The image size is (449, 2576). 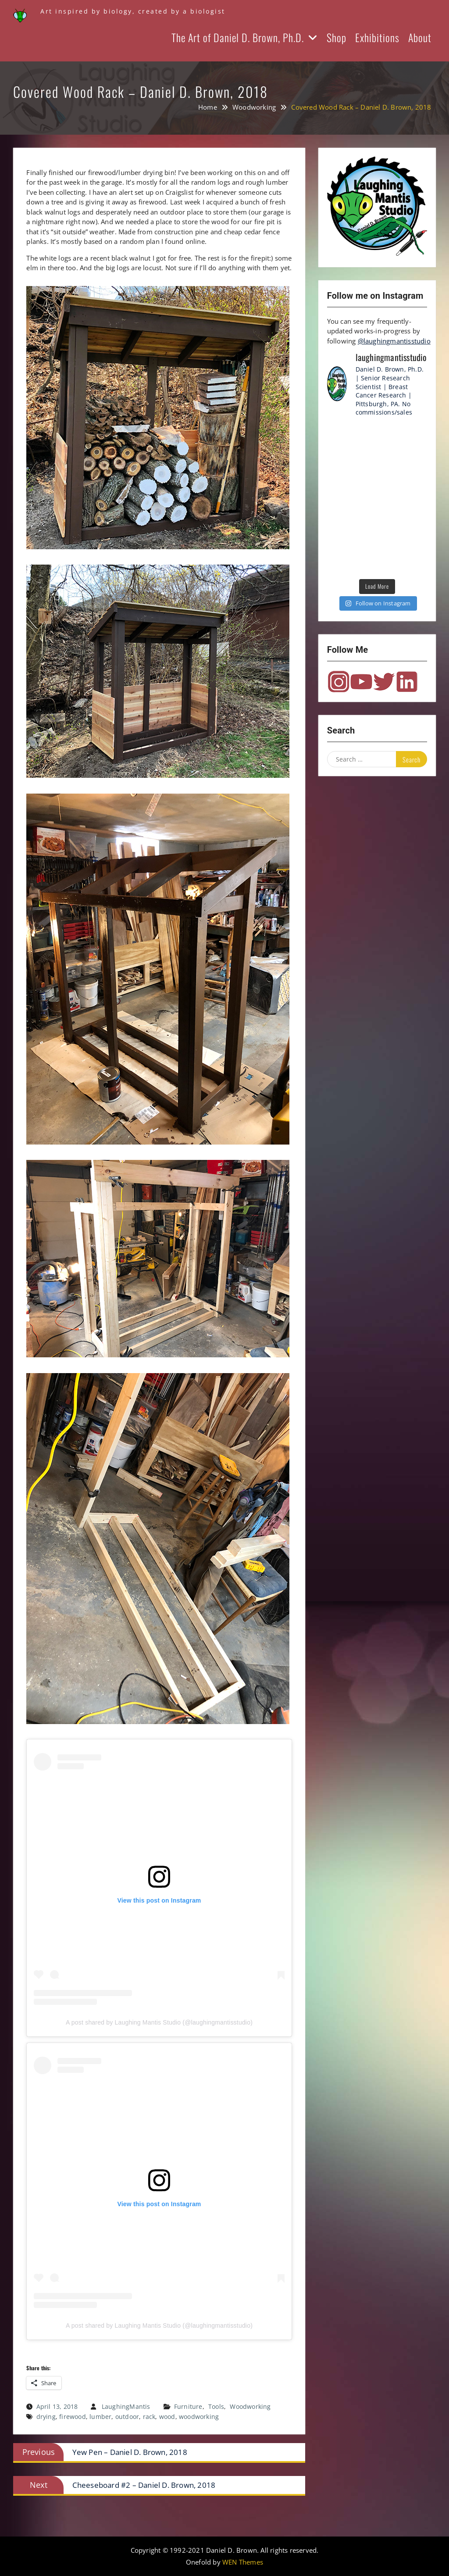 I want to click on rack, so click(x=149, y=2416).